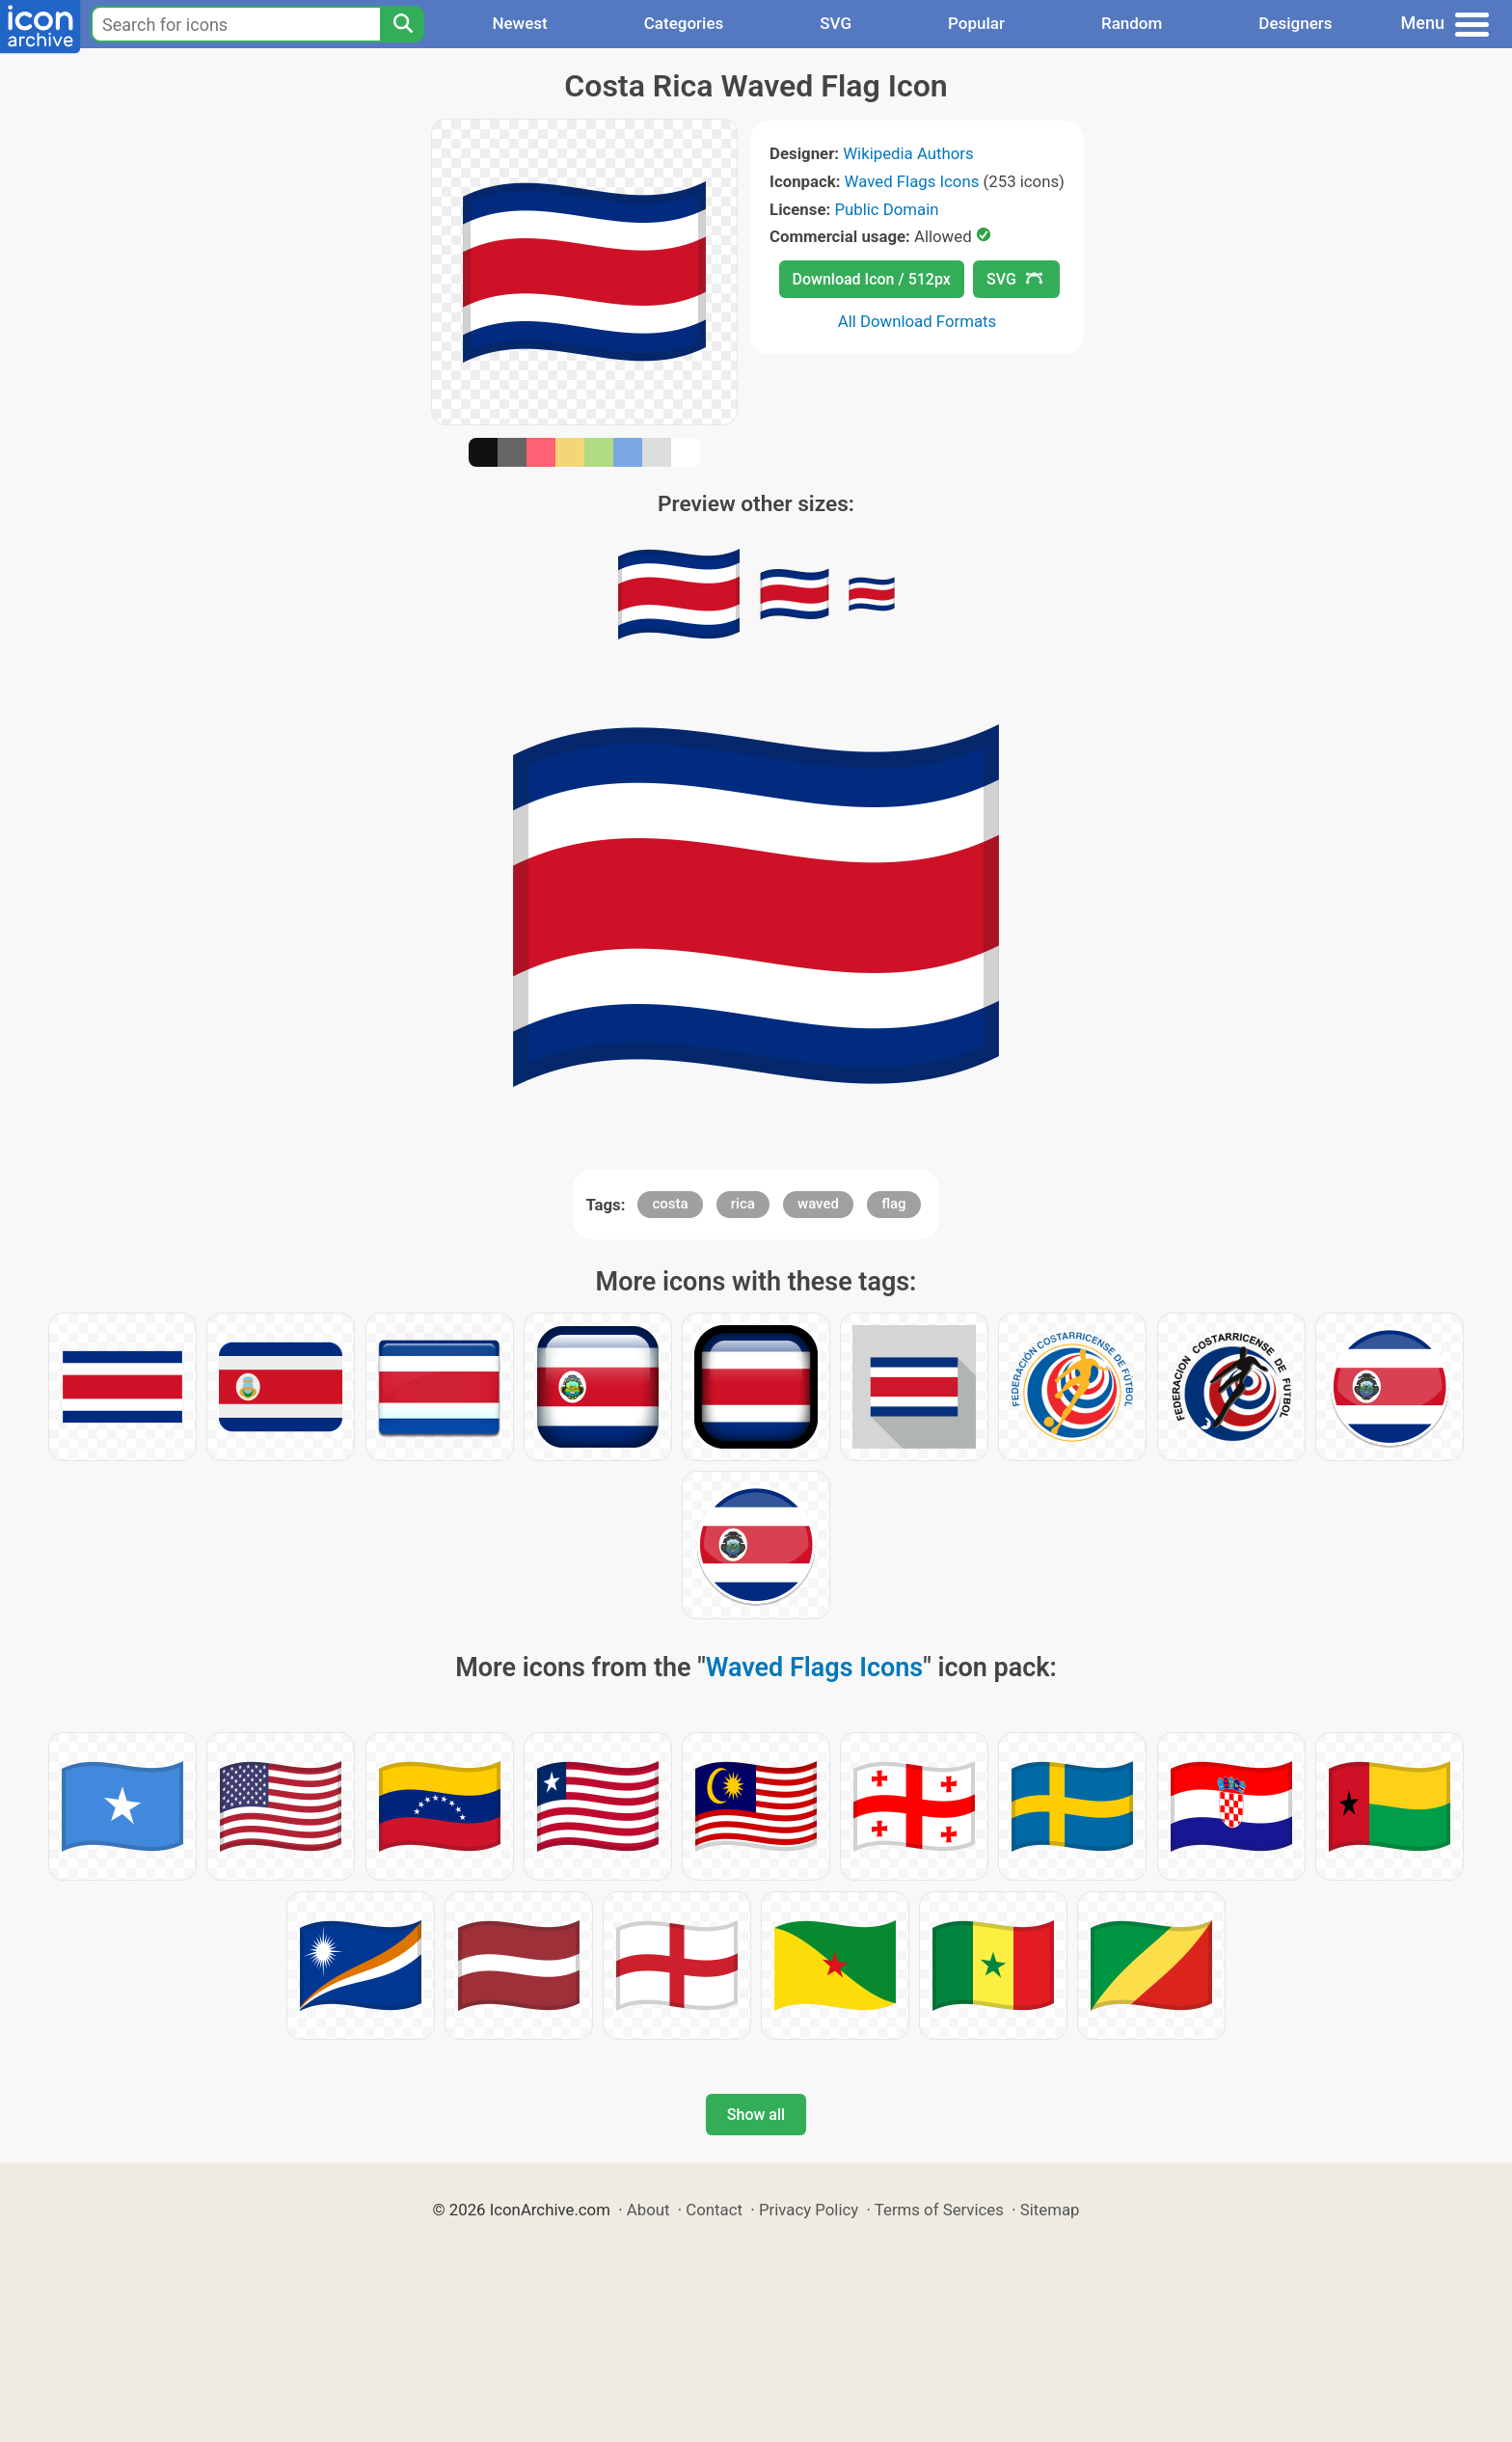  What do you see at coordinates (835, 23) in the screenshot?
I see `SVG` at bounding box center [835, 23].